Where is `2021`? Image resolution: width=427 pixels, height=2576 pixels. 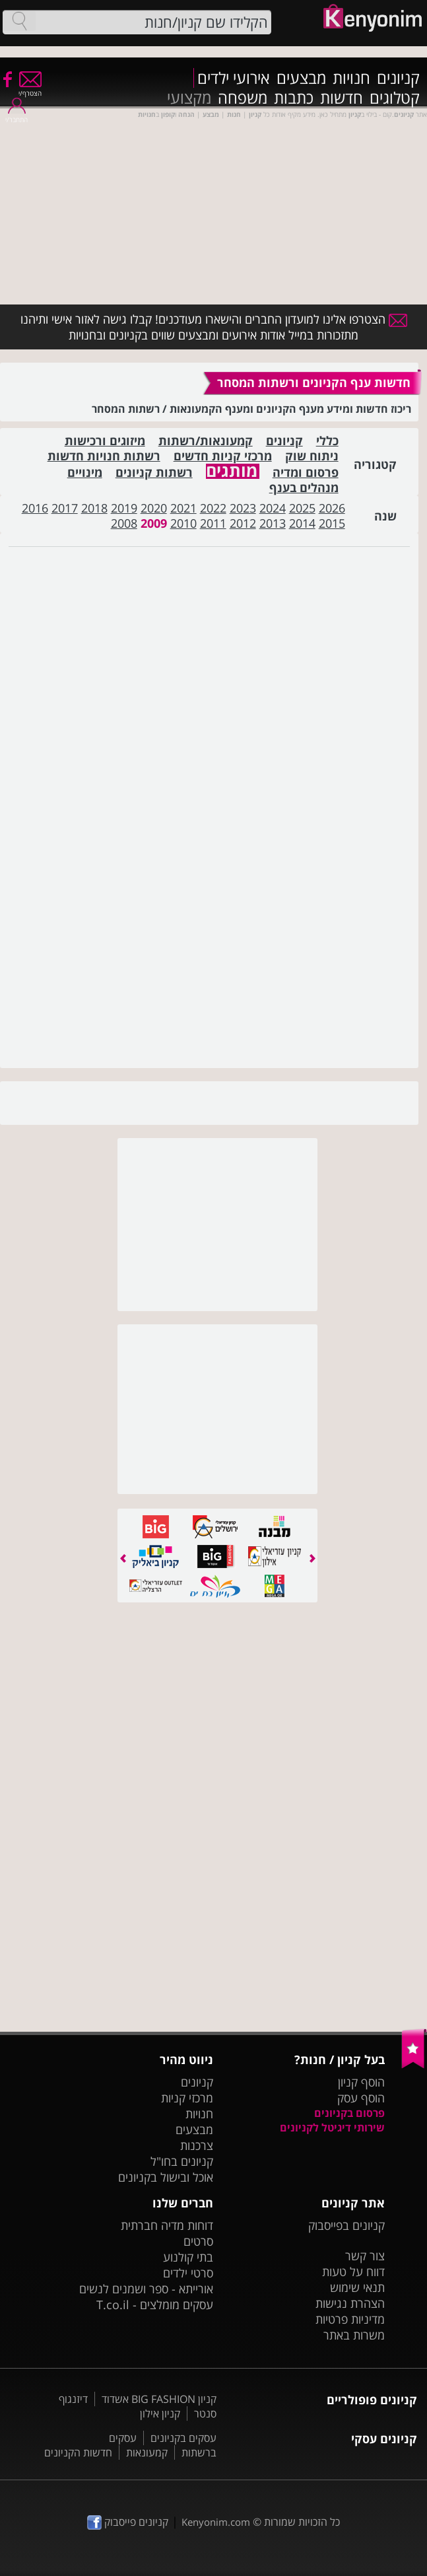 2021 is located at coordinates (183, 508).